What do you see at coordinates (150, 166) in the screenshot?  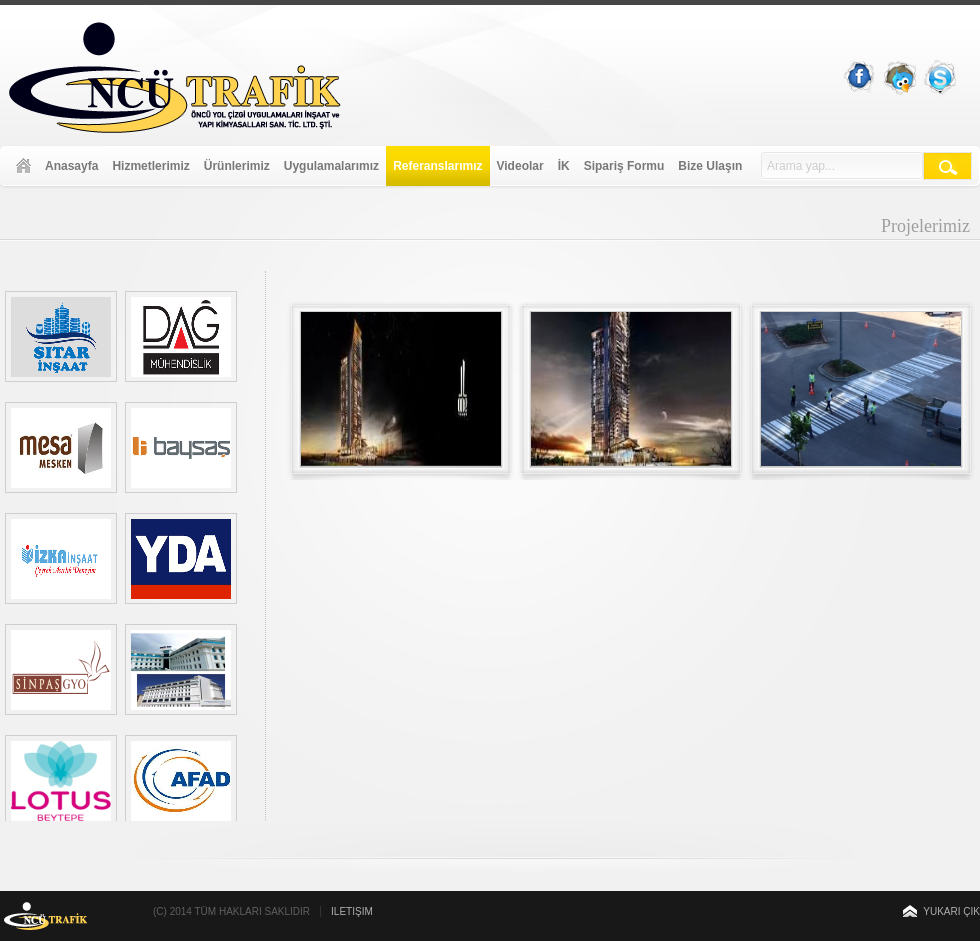 I see `Hizmetlerimiz` at bounding box center [150, 166].